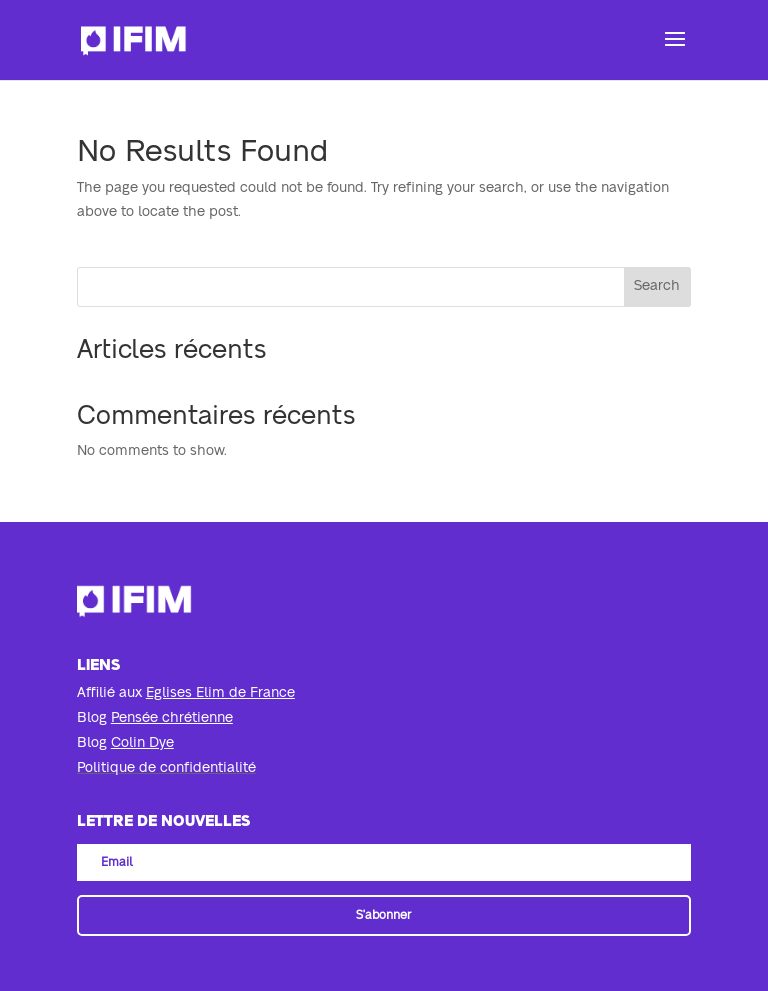 This screenshot has width=768, height=991. Describe the element at coordinates (166, 768) in the screenshot. I see `Politique de confidentialité` at that location.